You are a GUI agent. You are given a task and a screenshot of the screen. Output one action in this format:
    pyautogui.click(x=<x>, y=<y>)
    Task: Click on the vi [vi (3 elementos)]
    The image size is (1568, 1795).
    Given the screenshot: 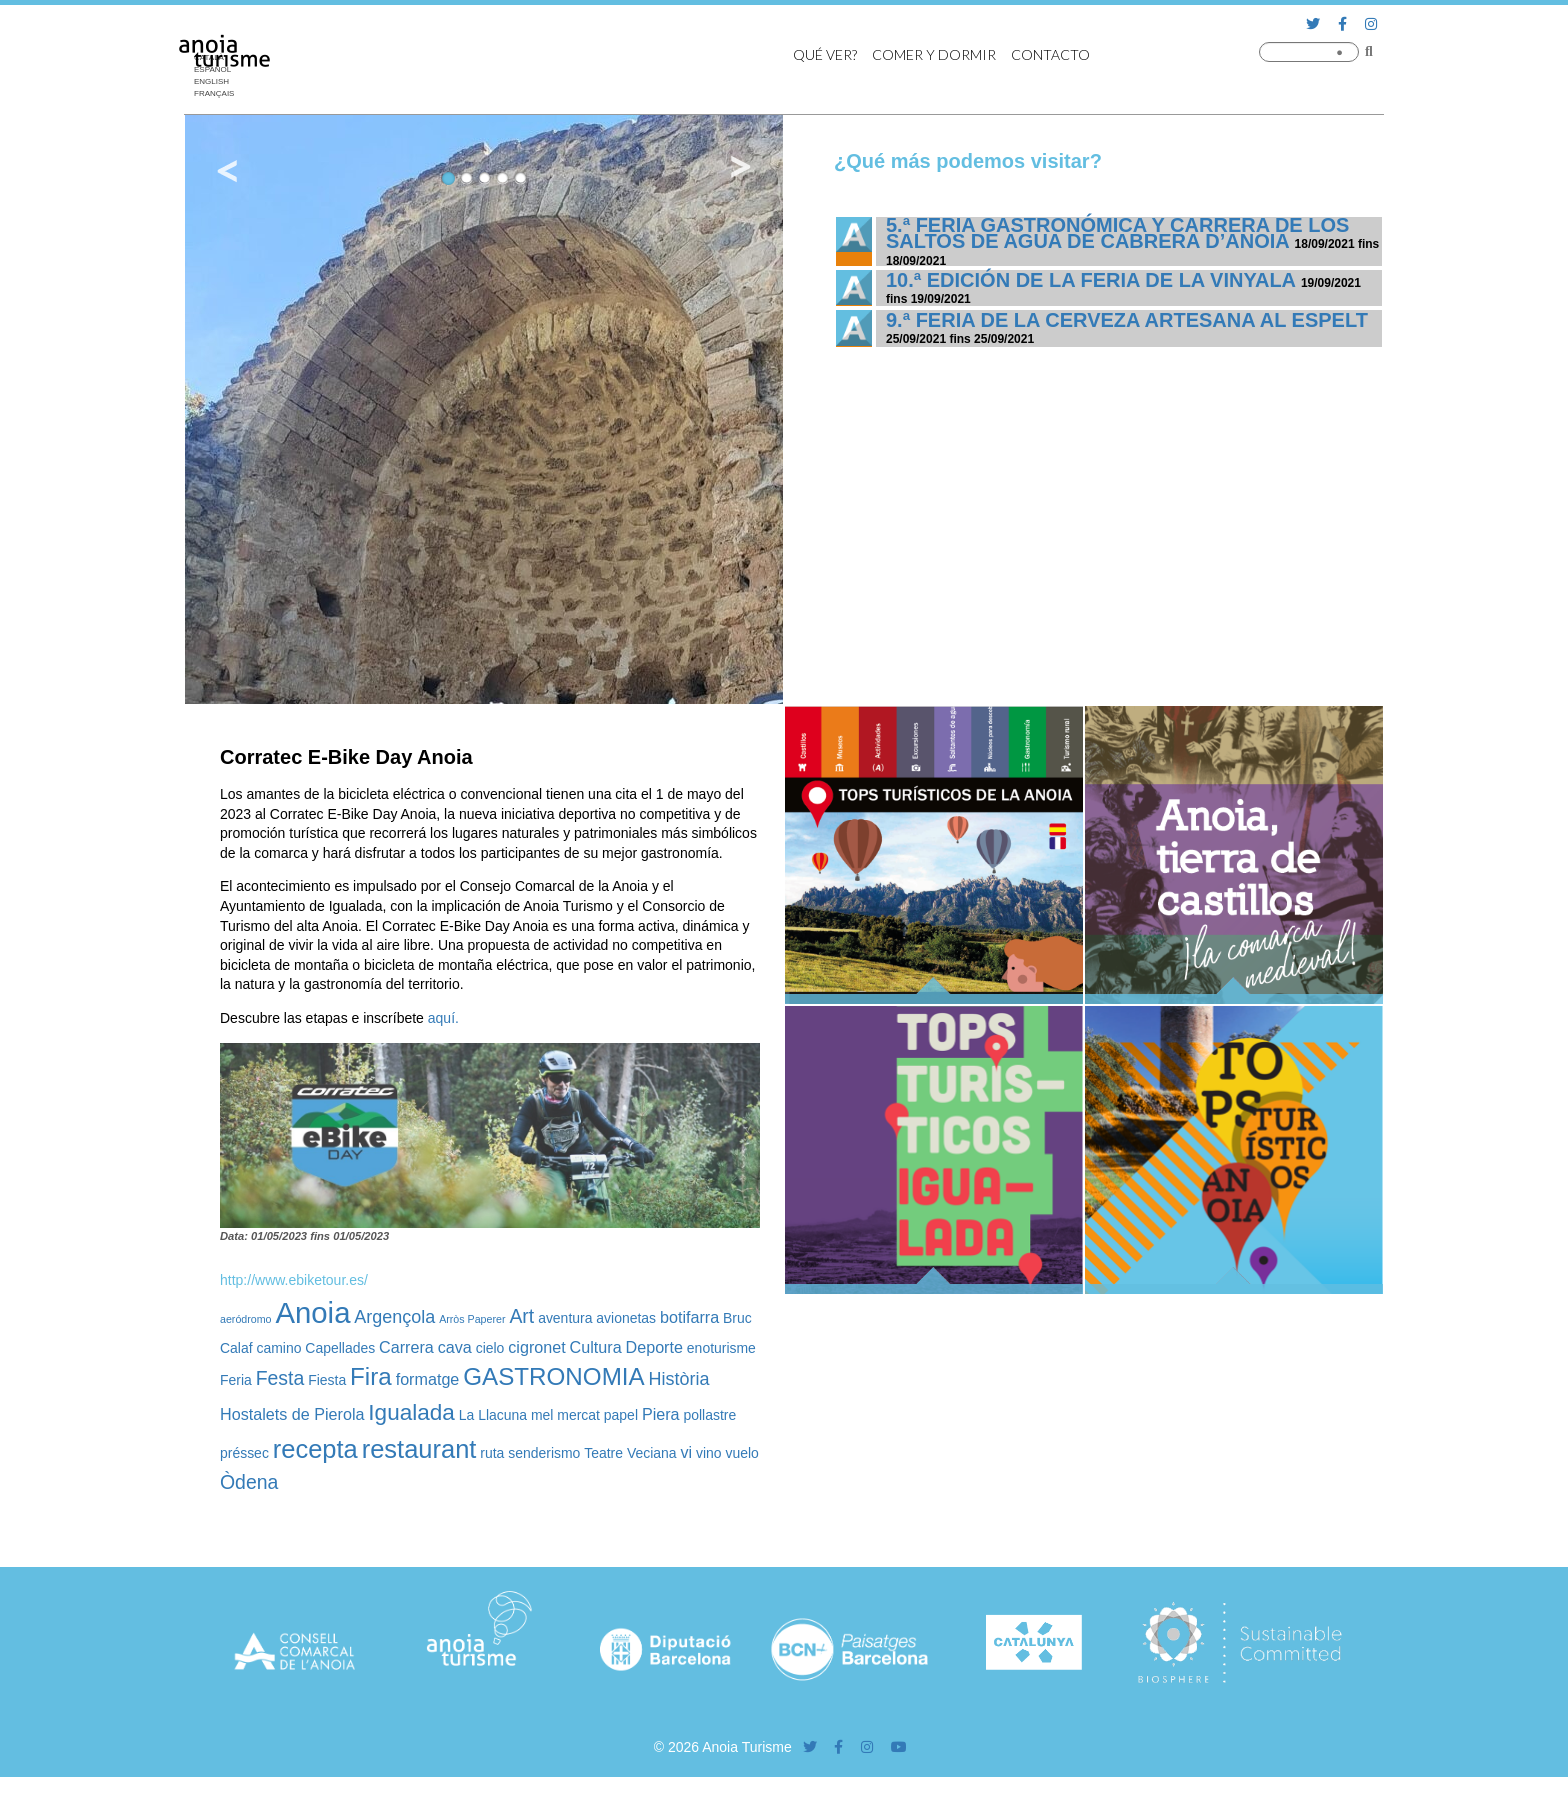 What is the action you would take?
    pyautogui.click(x=686, y=1452)
    